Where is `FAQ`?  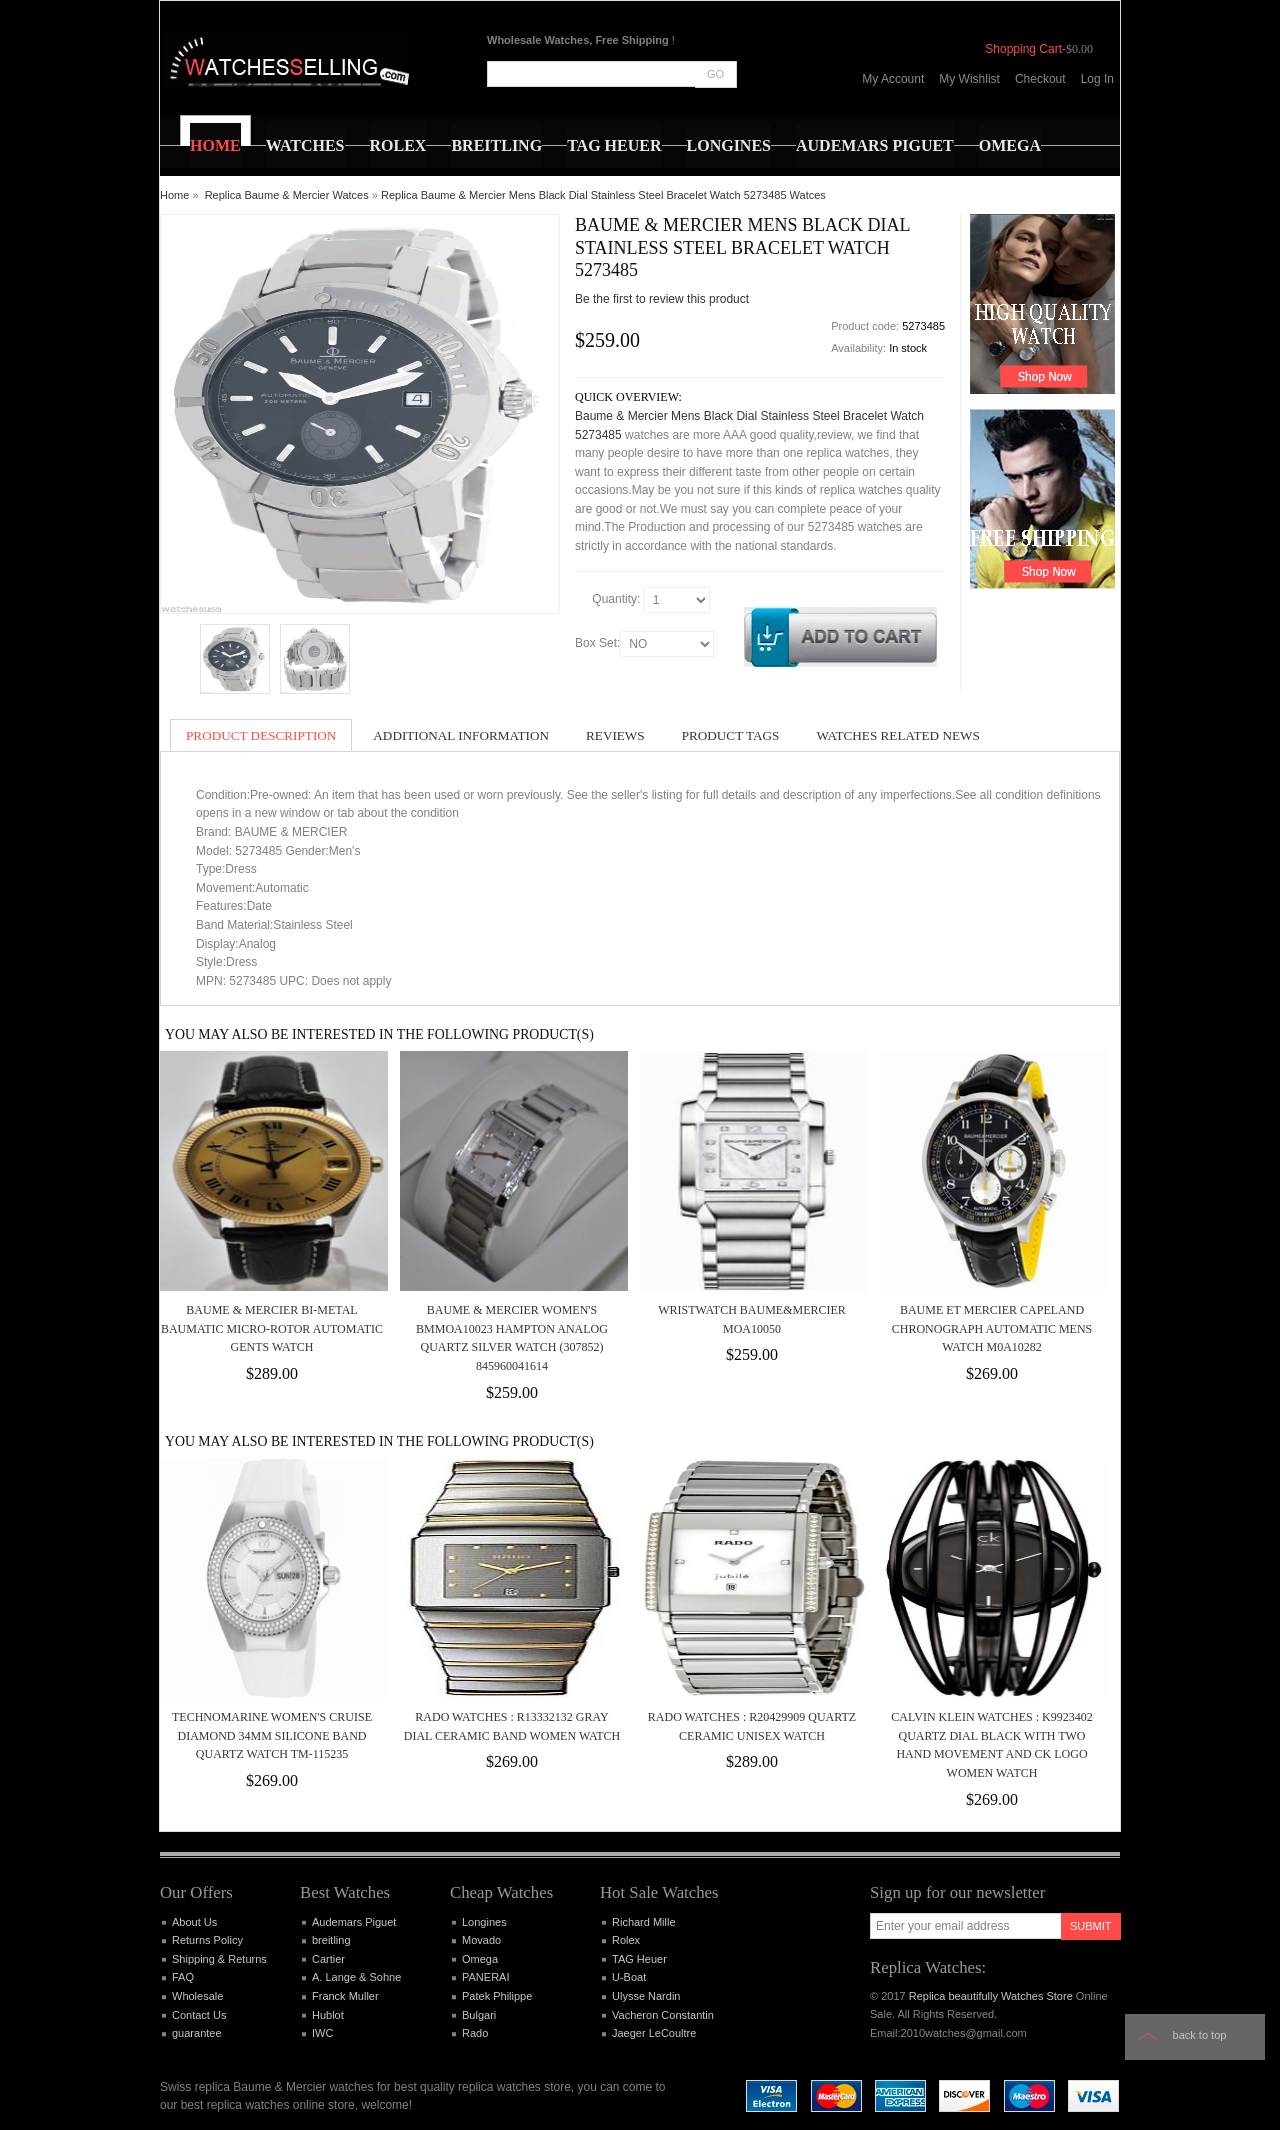 FAQ is located at coordinates (183, 1977).